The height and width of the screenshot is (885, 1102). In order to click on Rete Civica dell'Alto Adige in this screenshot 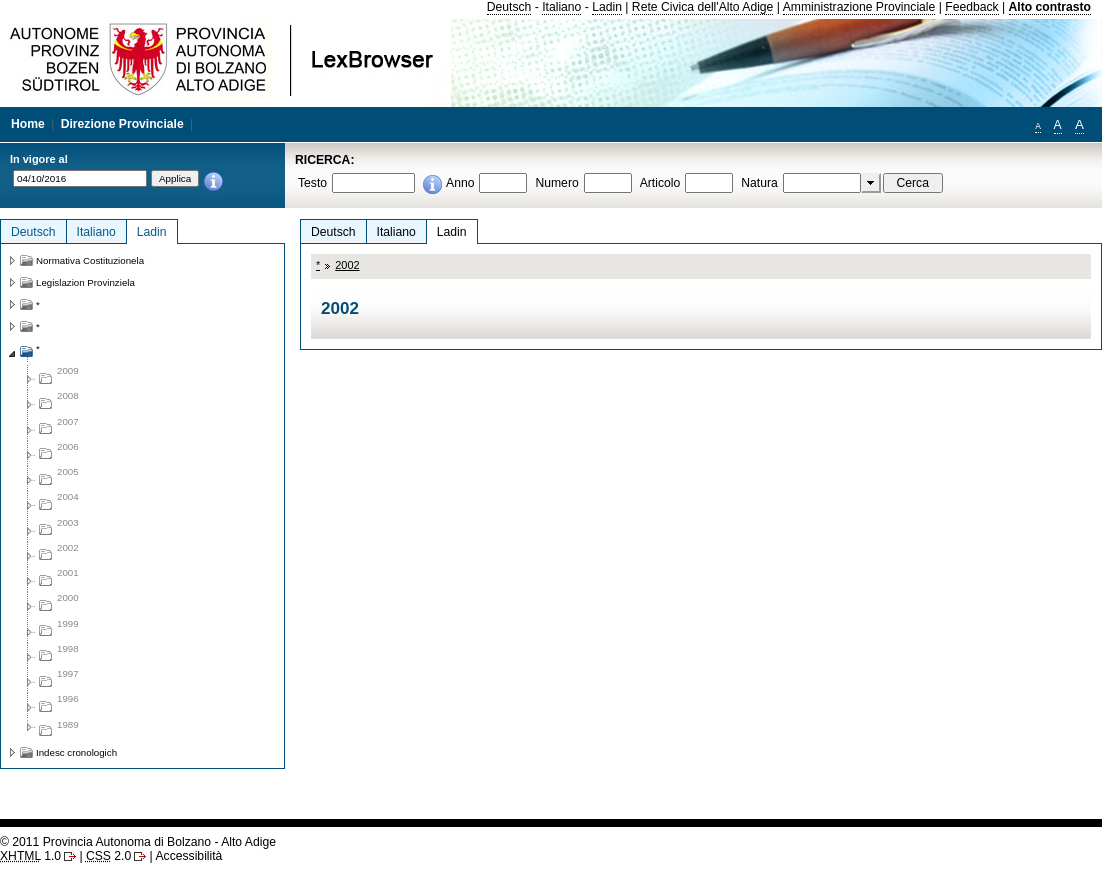, I will do `click(703, 7)`.